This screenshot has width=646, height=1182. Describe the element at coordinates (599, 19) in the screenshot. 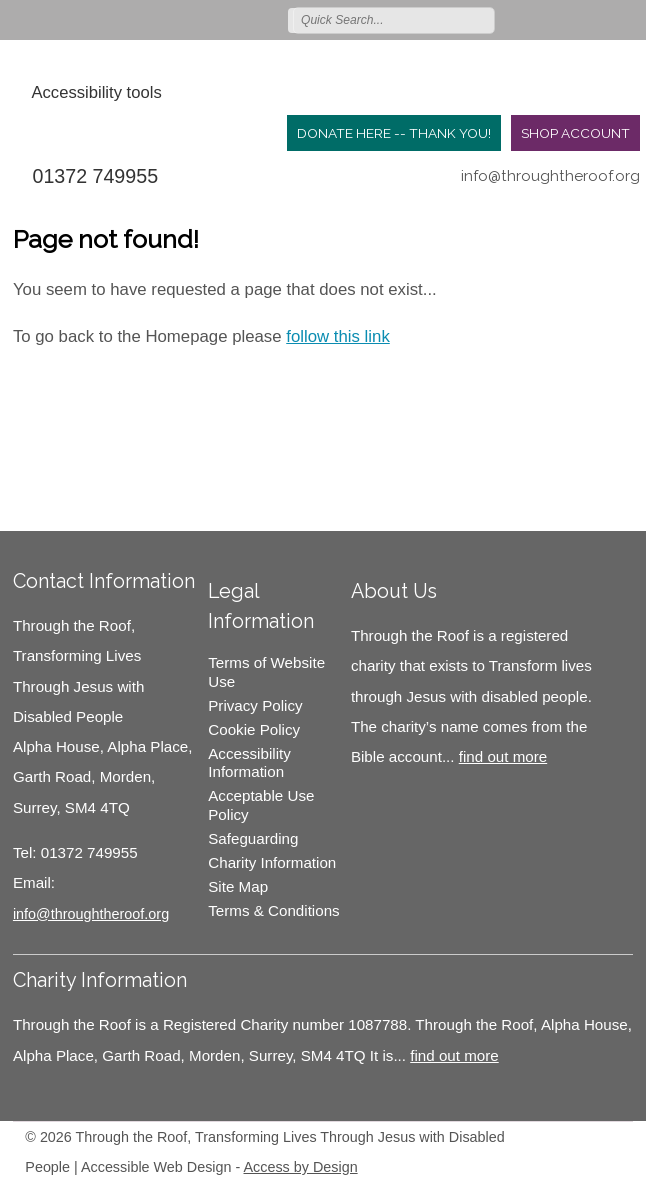

I see `Follow us on Instagram` at that location.